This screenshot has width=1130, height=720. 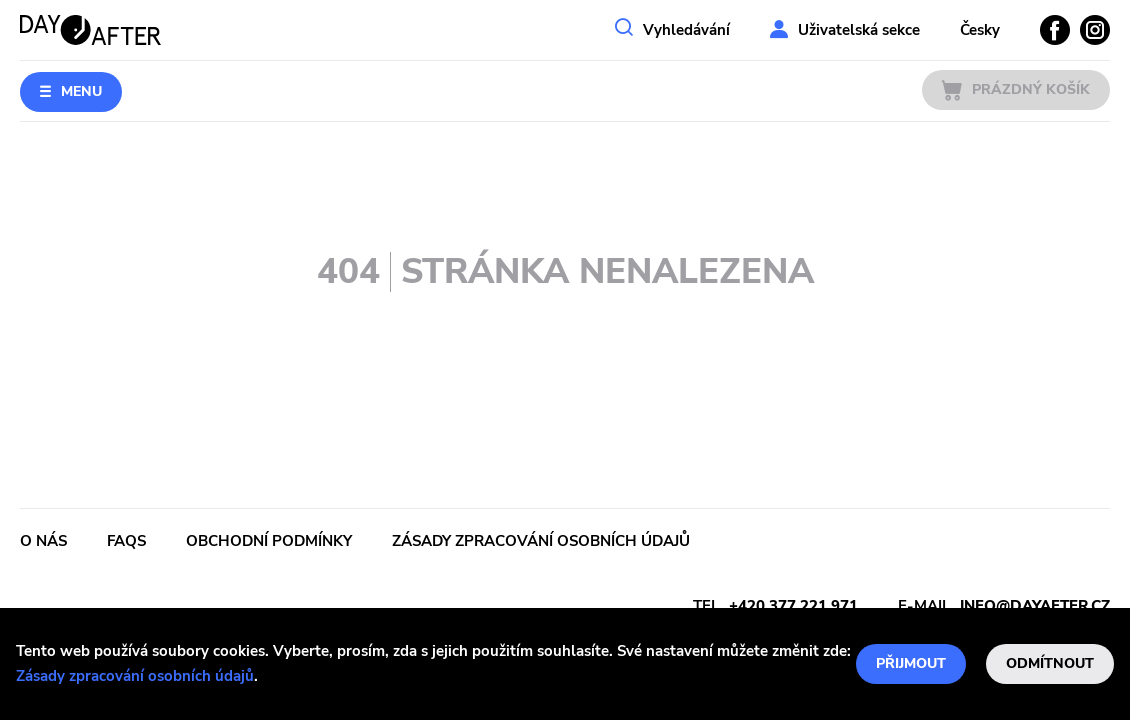 What do you see at coordinates (859, 30) in the screenshot?
I see `Uživatelská sekce` at bounding box center [859, 30].